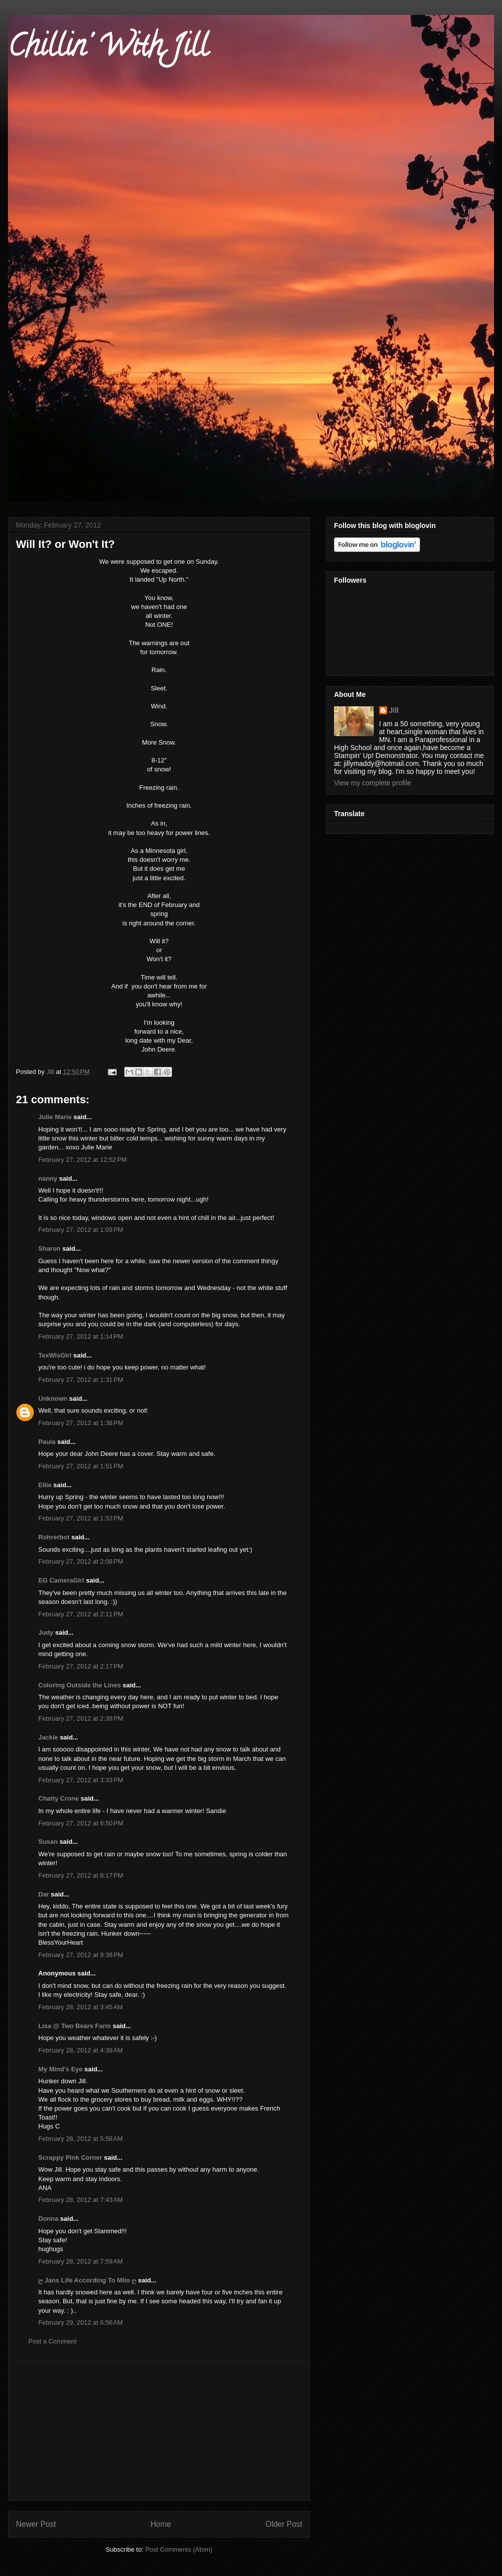 Image resolution: width=502 pixels, height=2576 pixels. What do you see at coordinates (394, 710) in the screenshot?
I see `Jill` at bounding box center [394, 710].